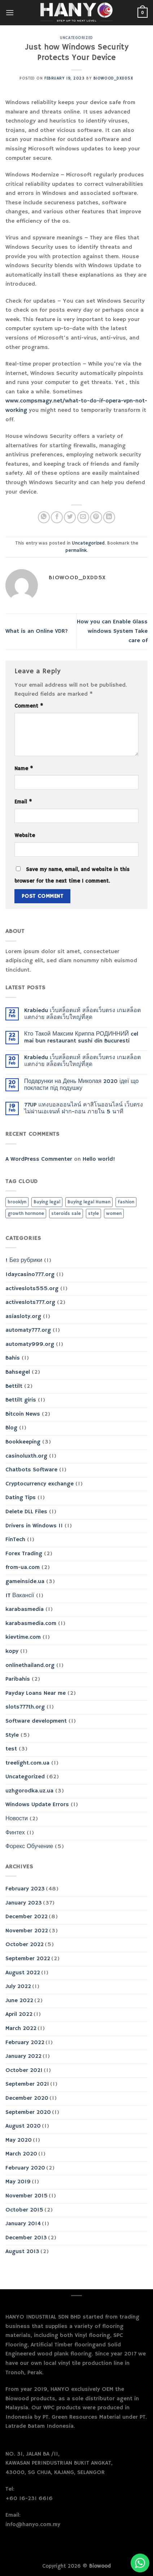 This screenshot has width=153, height=2576. What do you see at coordinates (23, 1637) in the screenshot?
I see `kievtime.com` at bounding box center [23, 1637].